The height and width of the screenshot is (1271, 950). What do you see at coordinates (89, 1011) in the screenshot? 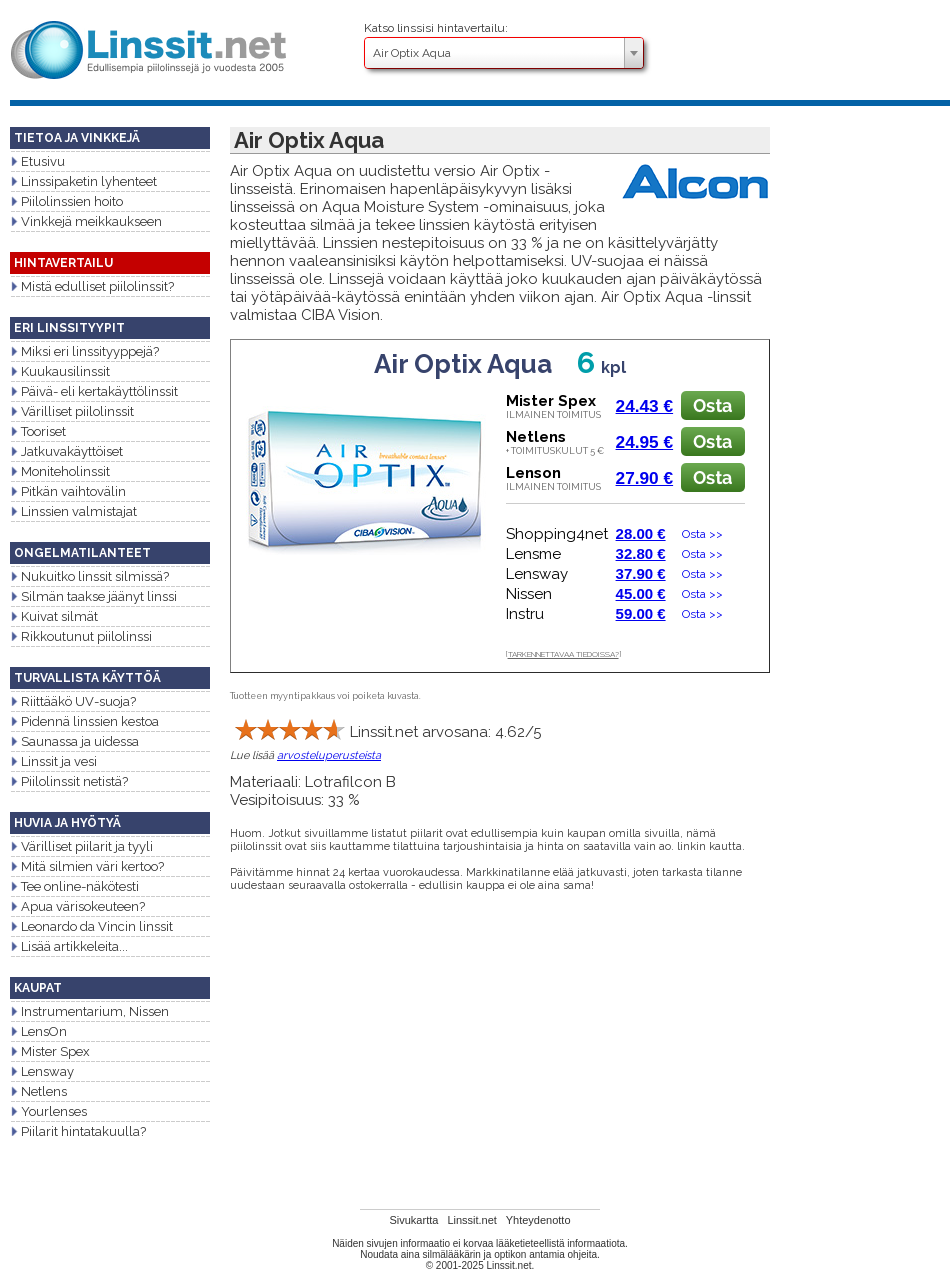
I see `Instrumentarium, Nissen` at bounding box center [89, 1011].